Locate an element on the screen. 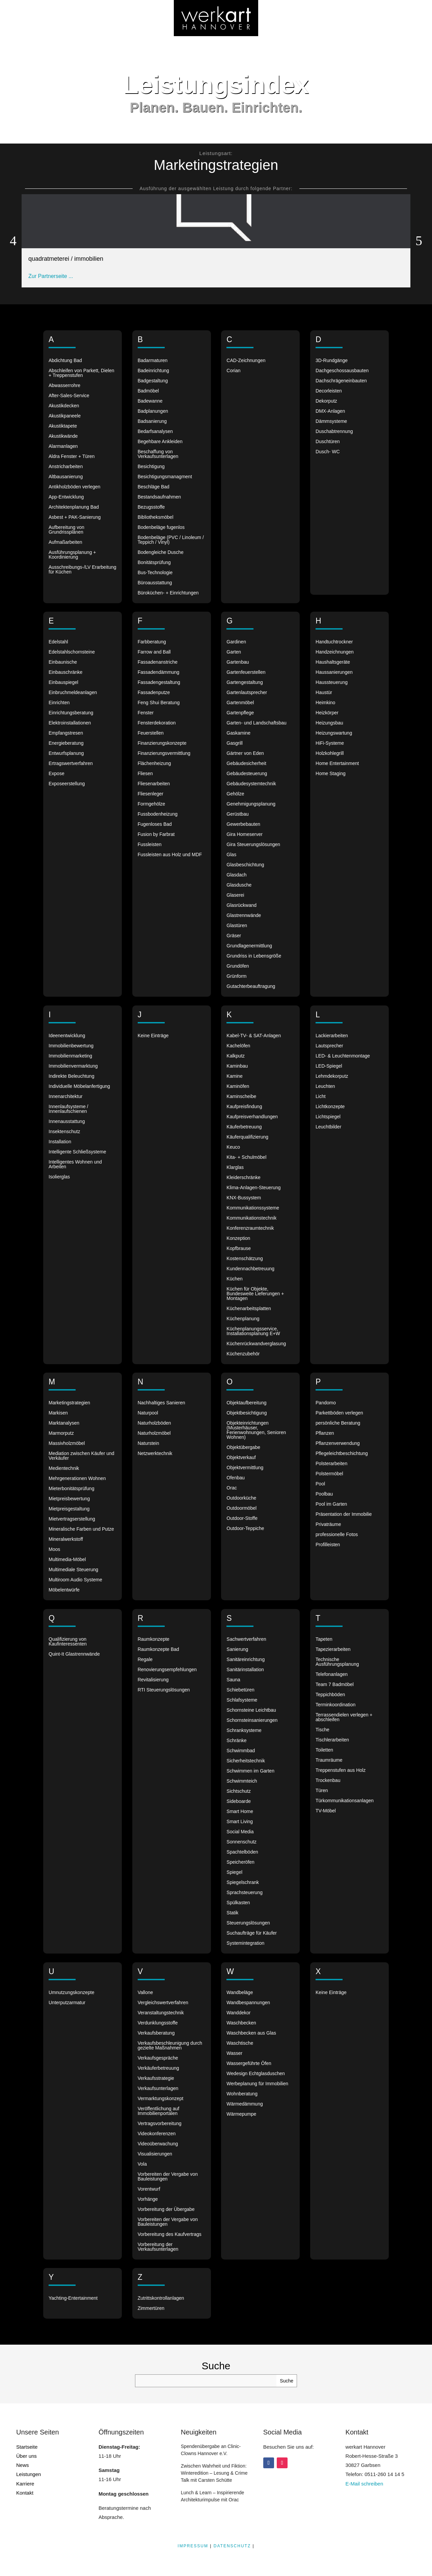 This screenshot has width=432, height=2576. Tischlerarbeiten is located at coordinates (332, 1739).